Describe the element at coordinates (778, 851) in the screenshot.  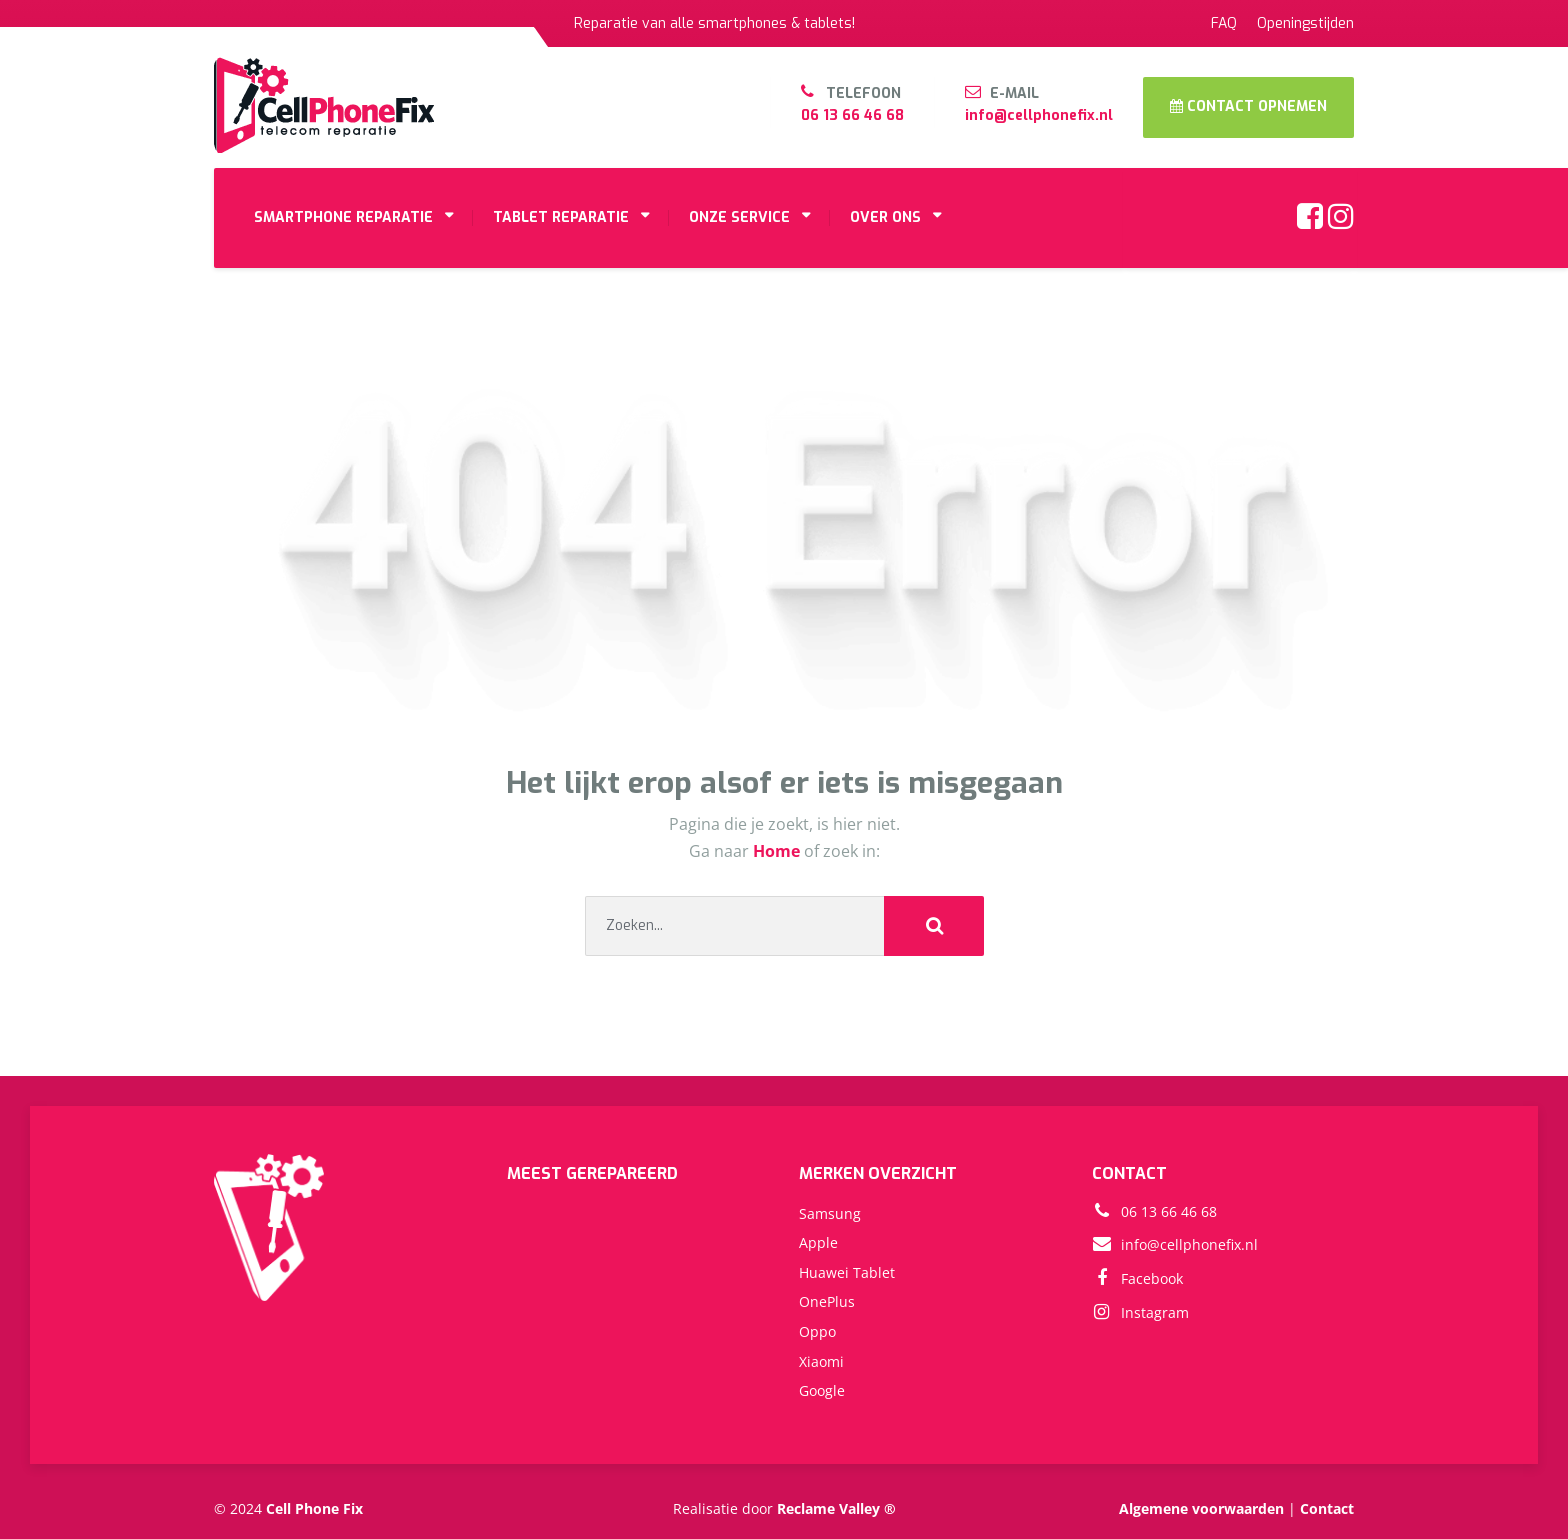
I see `Home` at that location.